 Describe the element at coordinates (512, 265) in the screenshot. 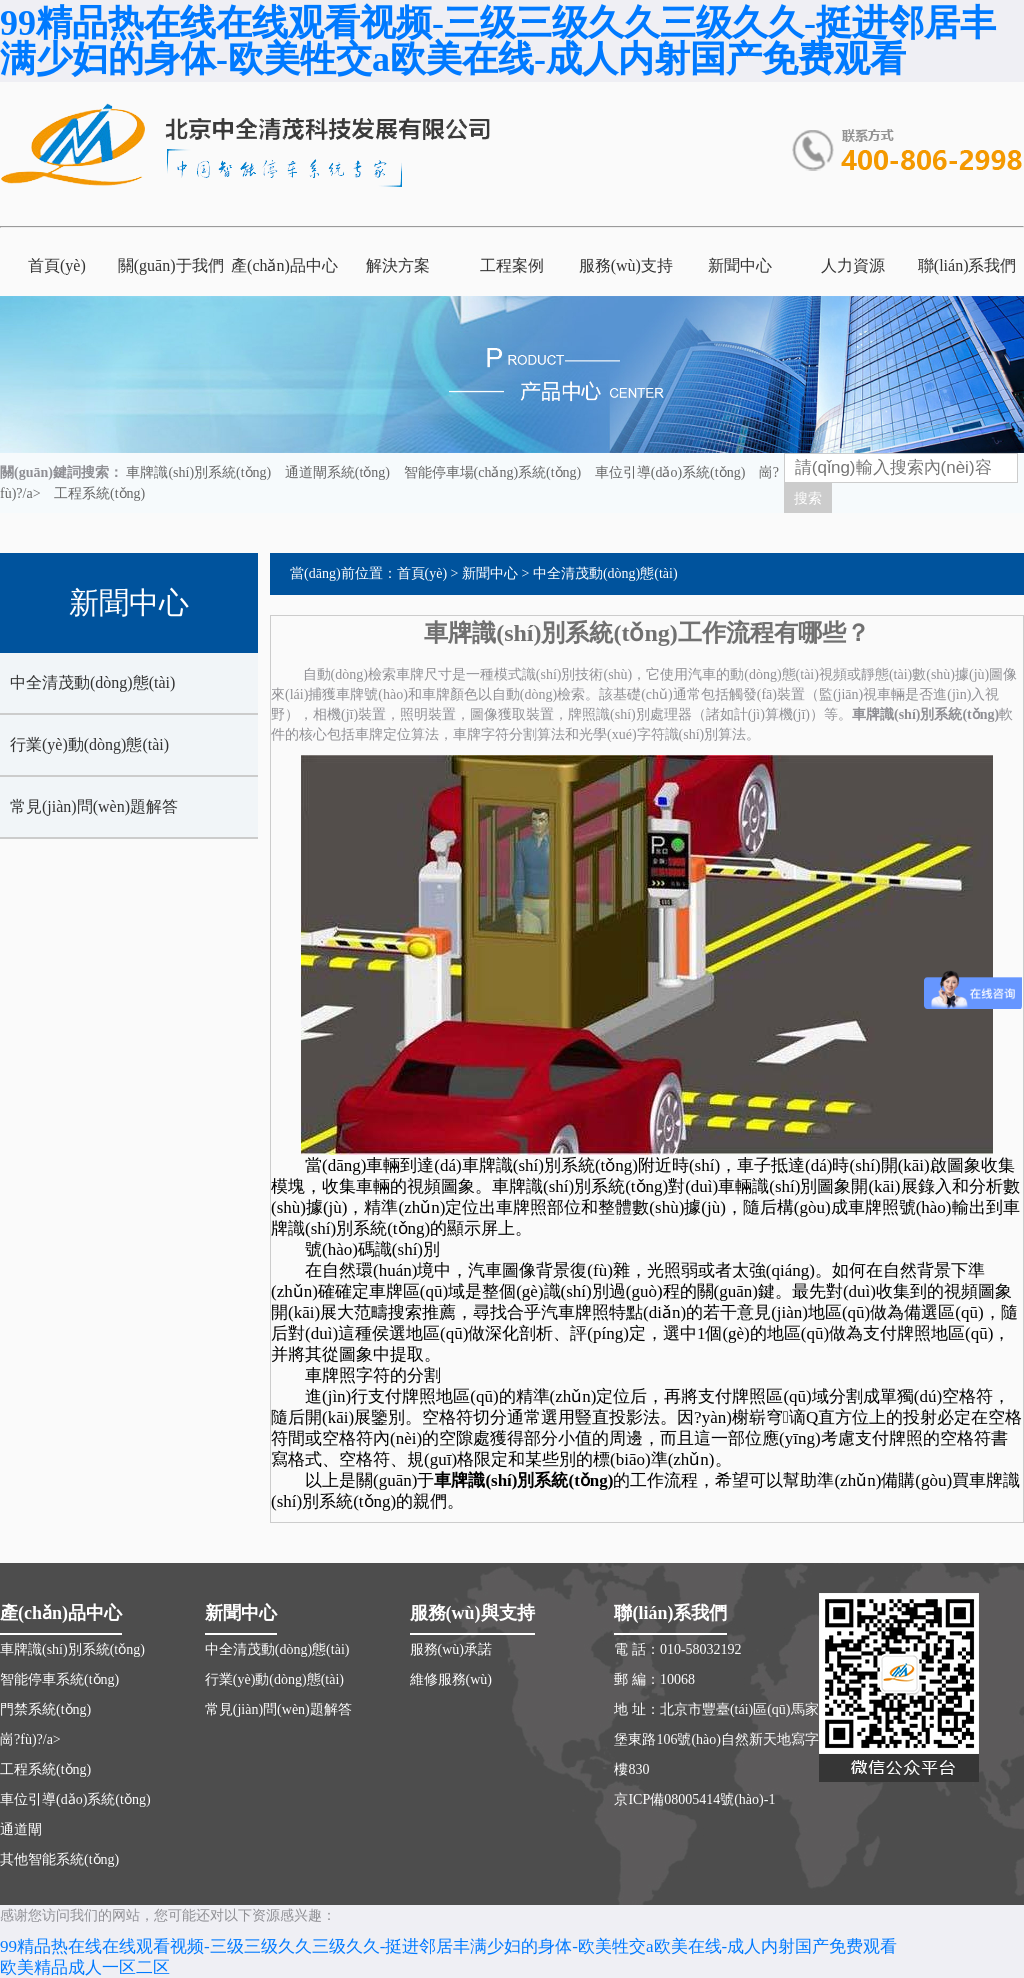

I see `工程案例` at that location.